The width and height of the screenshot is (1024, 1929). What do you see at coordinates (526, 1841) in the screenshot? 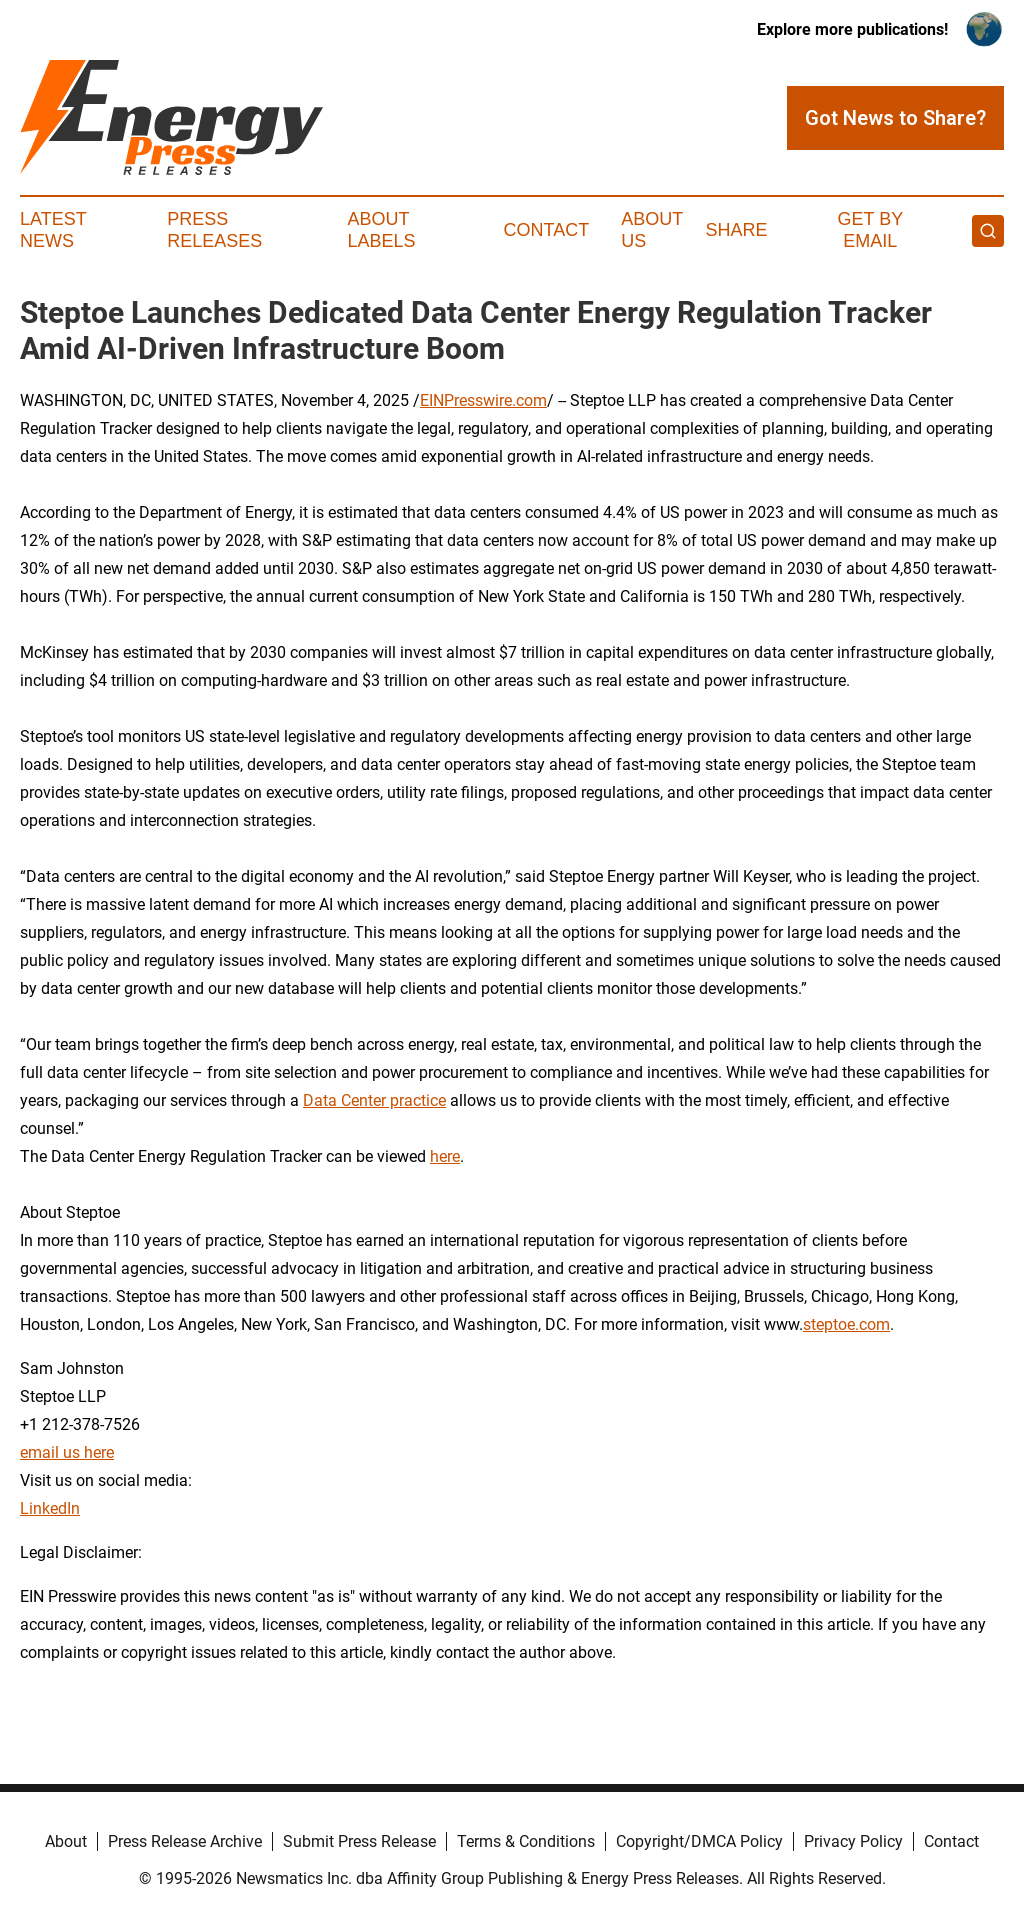
I see `Terms & Conditions` at bounding box center [526, 1841].